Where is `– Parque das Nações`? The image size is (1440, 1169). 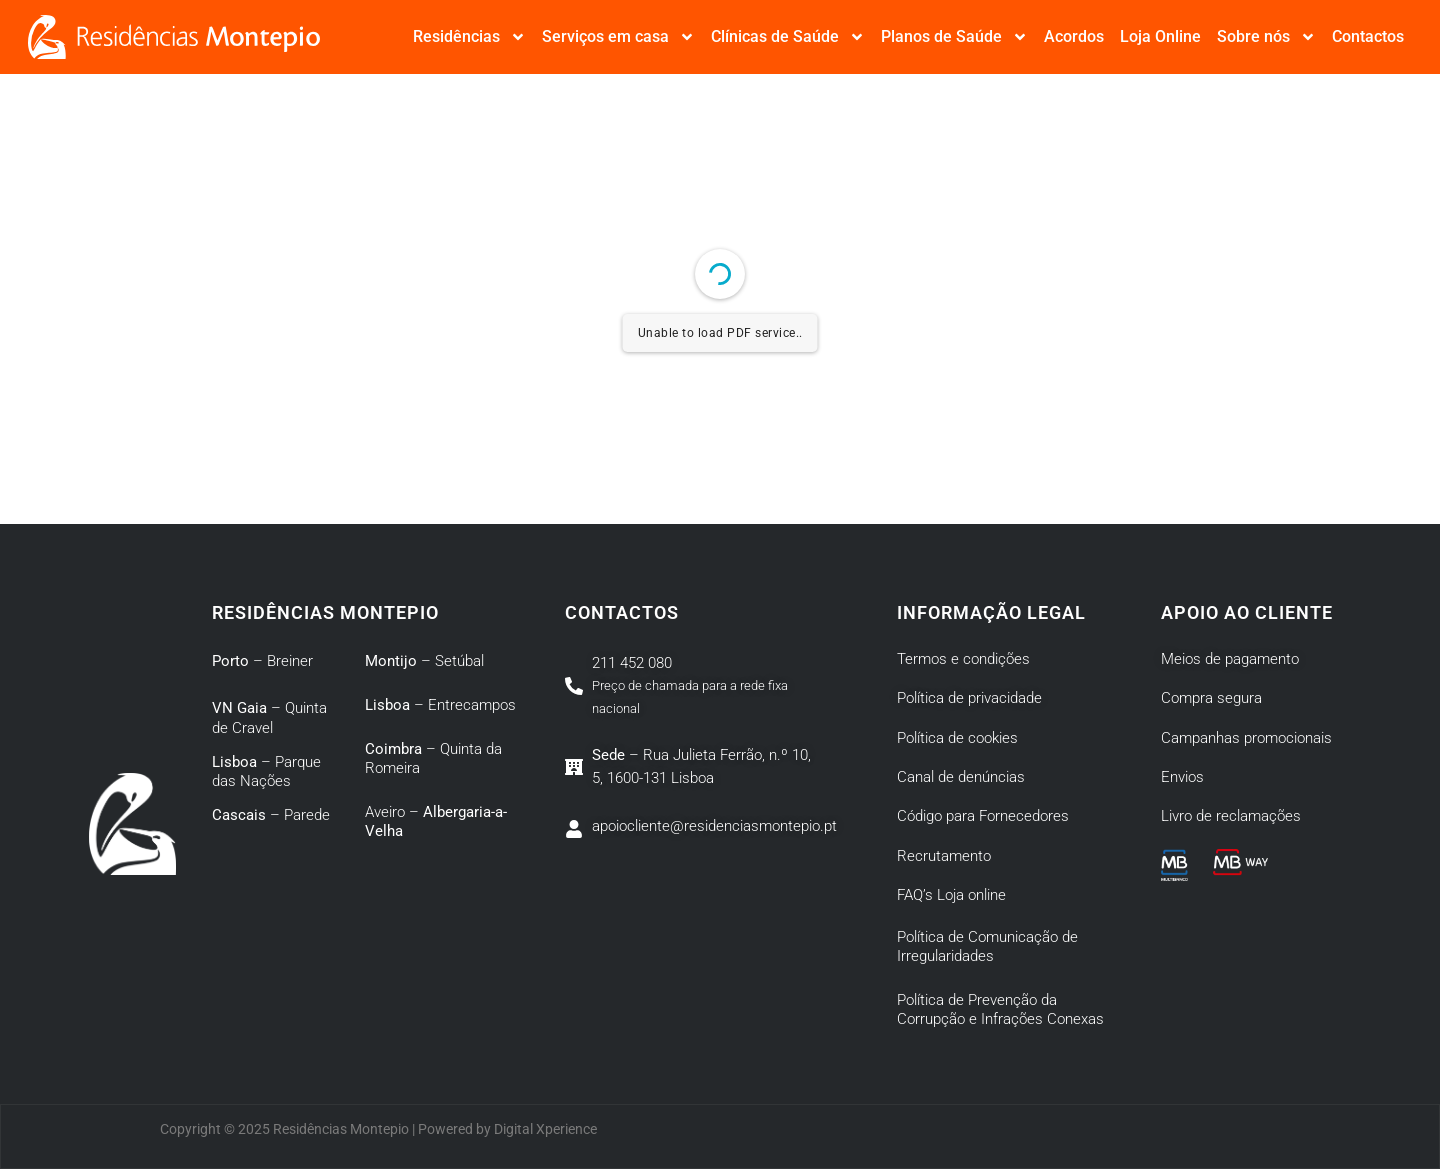 – Parque das Nações is located at coordinates (266, 772).